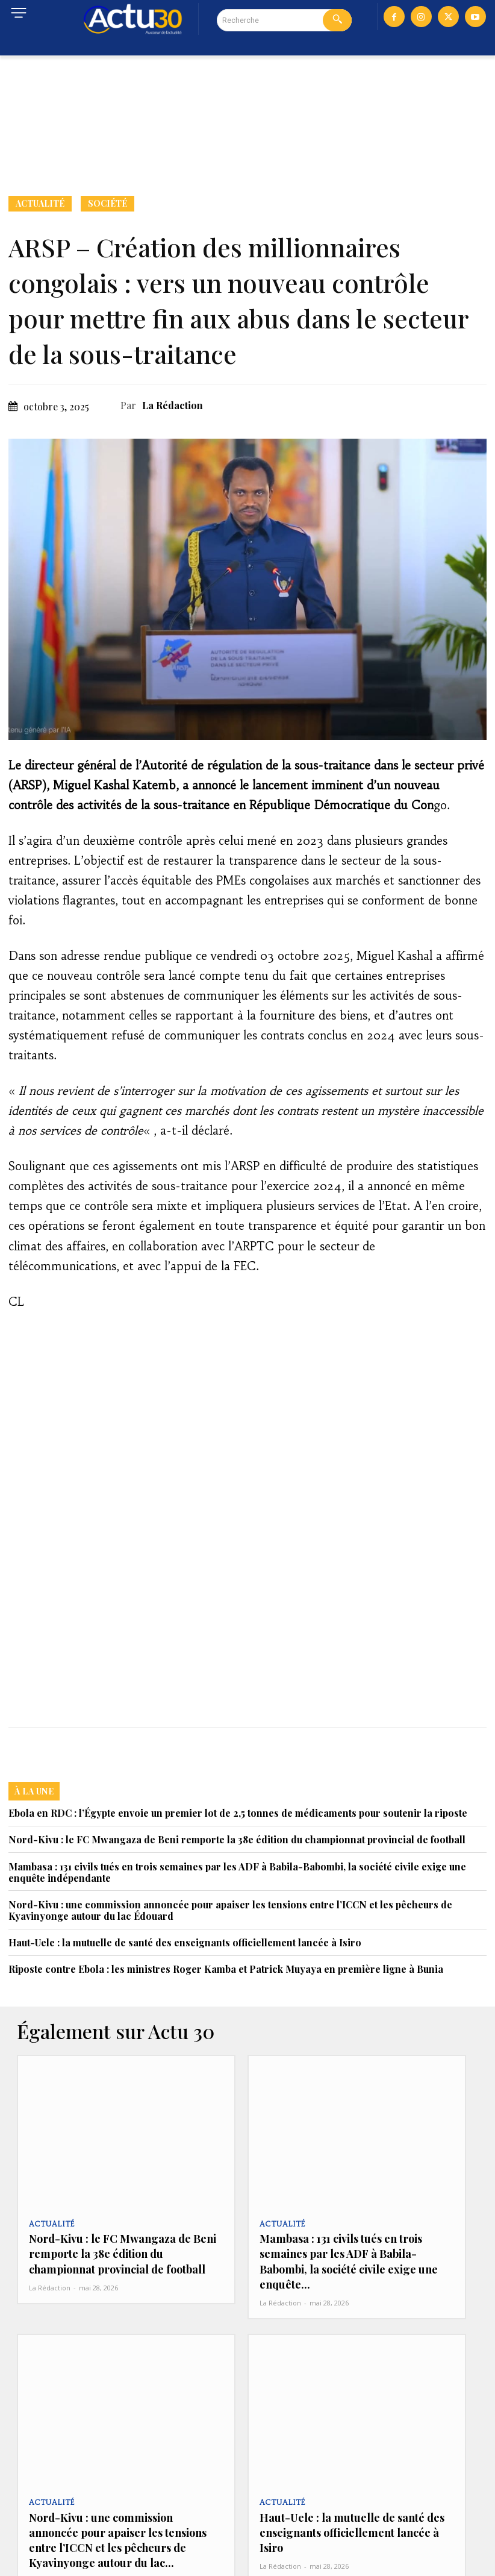 Image resolution: width=495 pixels, height=2576 pixels. I want to click on Nord-Kivu : le FC Mwangaza de Beni remporte la 38e édition du championnat provincial de football, so click(236, 1839).